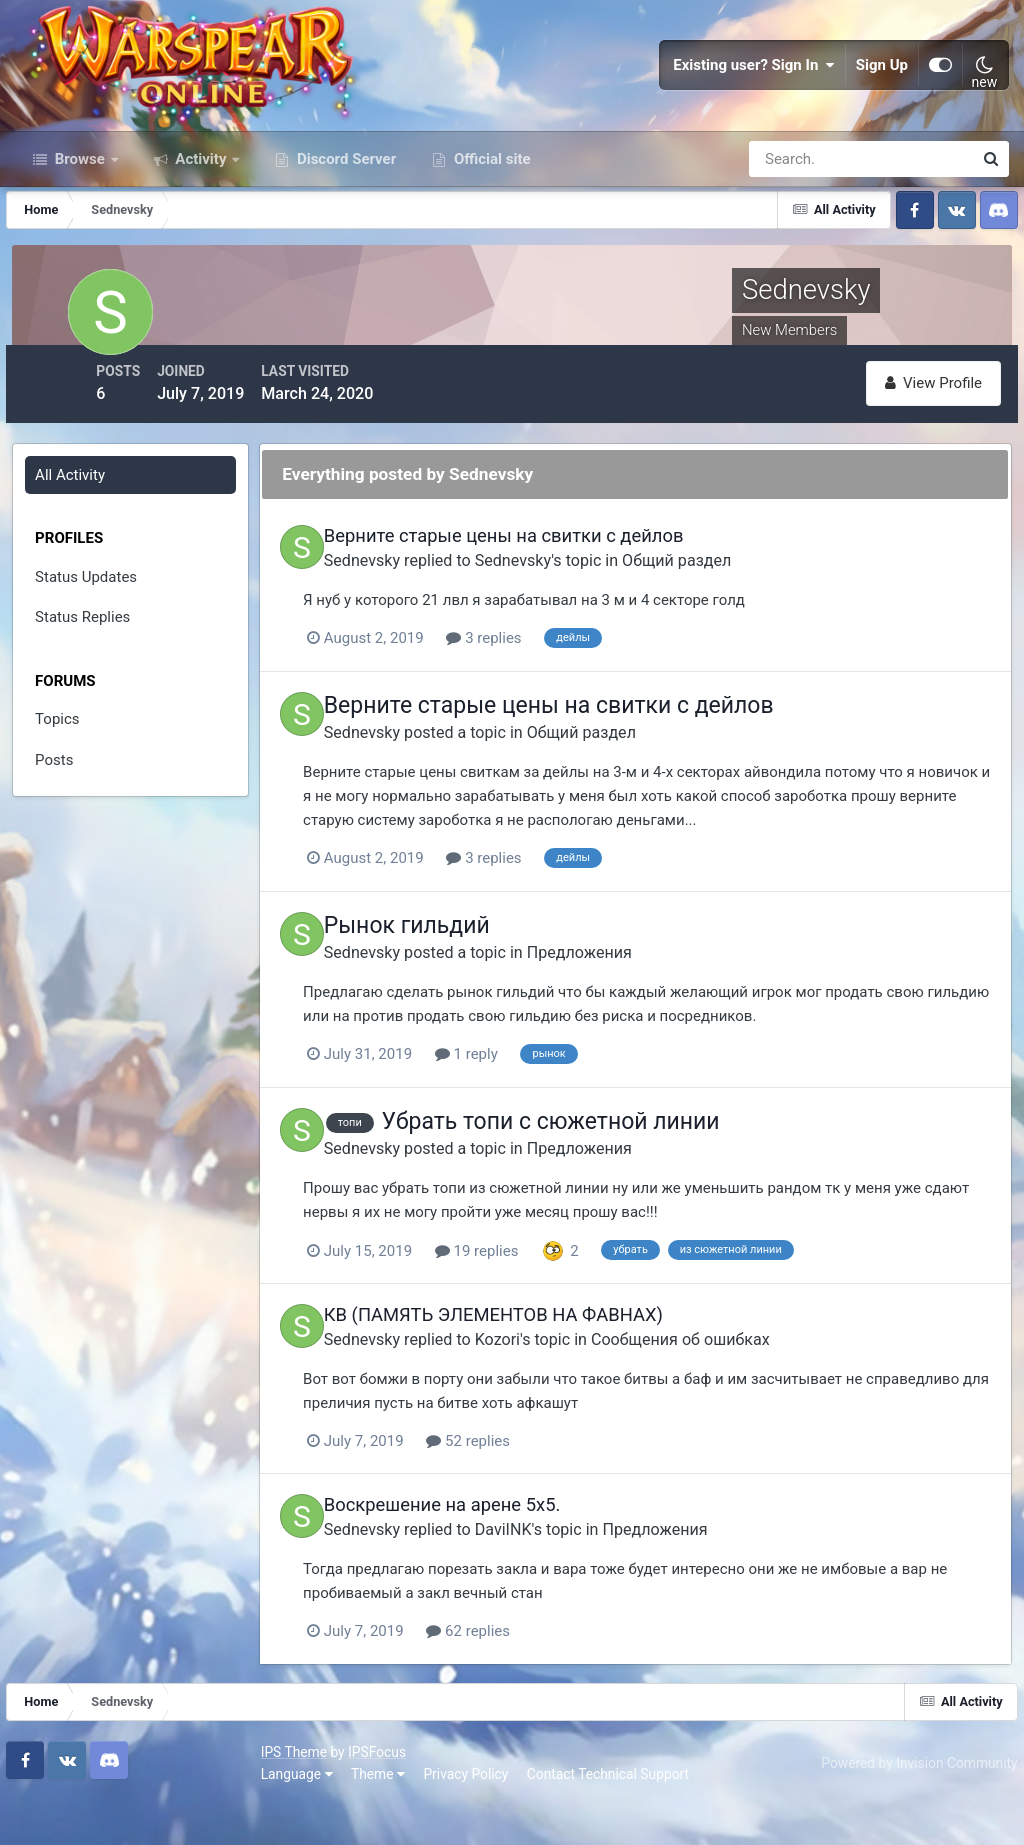  I want to click on Existing user? Sign In, so click(754, 100).